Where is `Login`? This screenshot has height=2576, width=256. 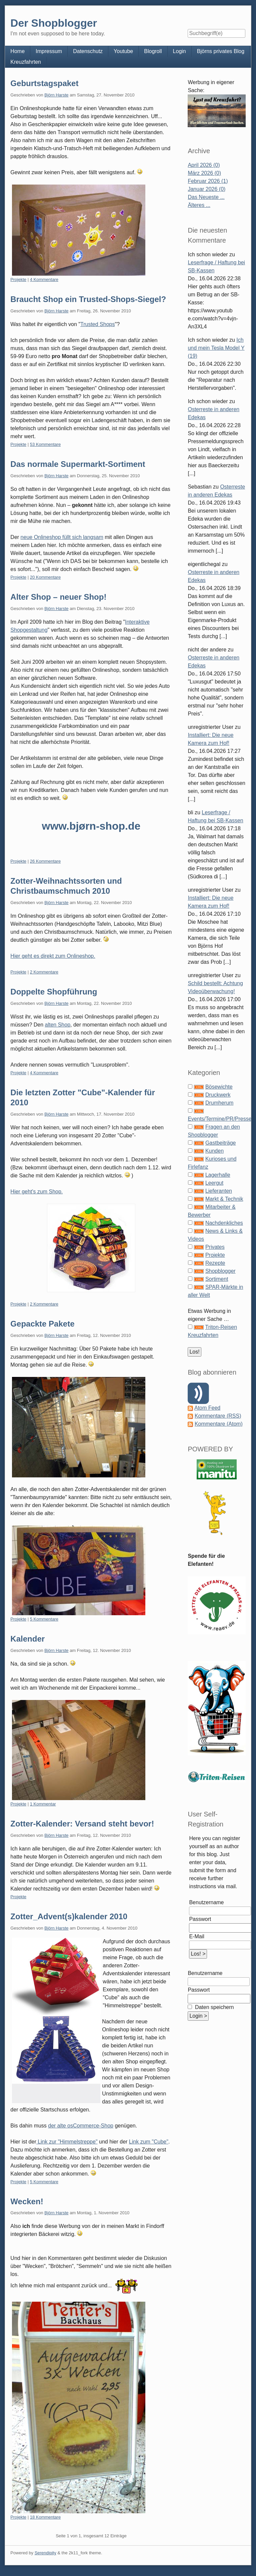 Login is located at coordinates (179, 51).